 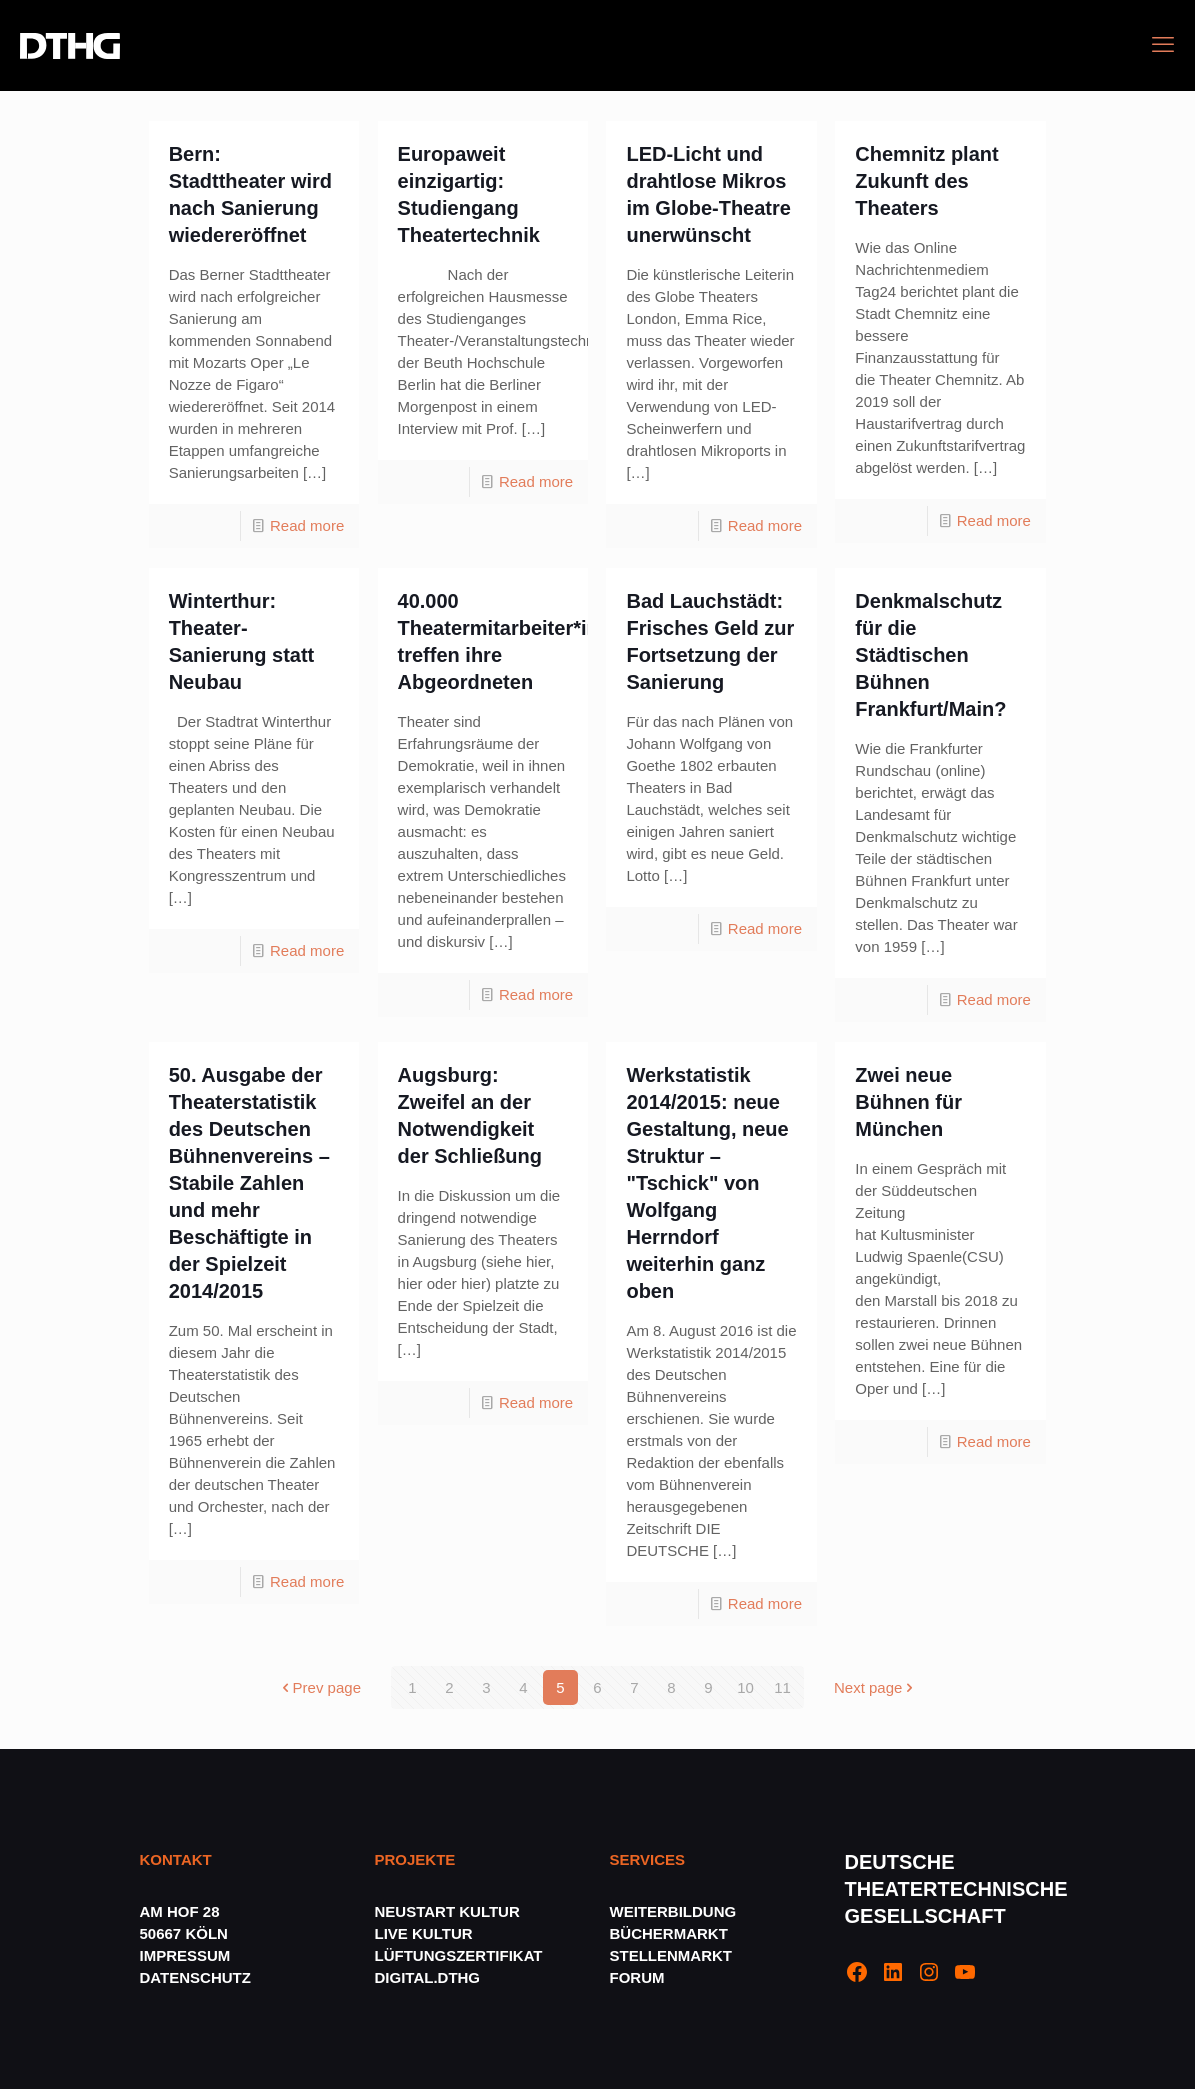 I want to click on LÜFTUNGSZERTIFIKAT, so click(x=459, y=1955).